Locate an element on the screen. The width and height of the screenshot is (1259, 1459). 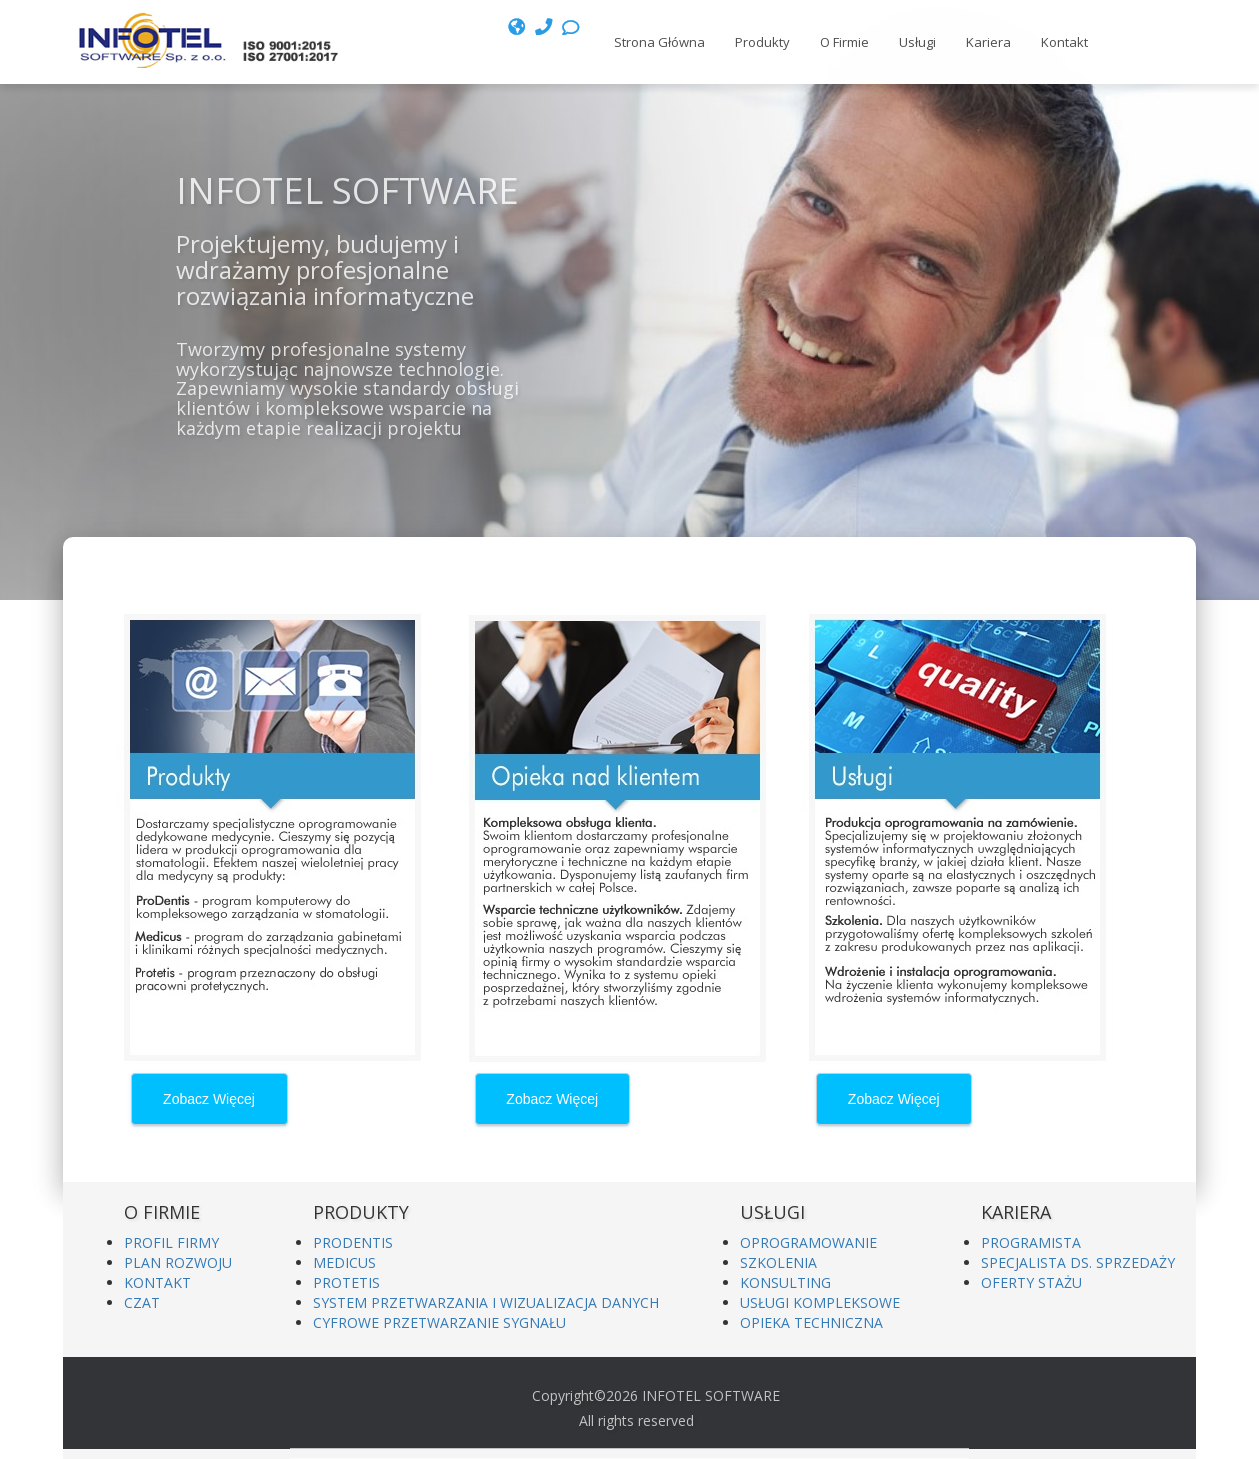
SPECJALISTA DS. SPRZEDAŻY is located at coordinates (1078, 1262).